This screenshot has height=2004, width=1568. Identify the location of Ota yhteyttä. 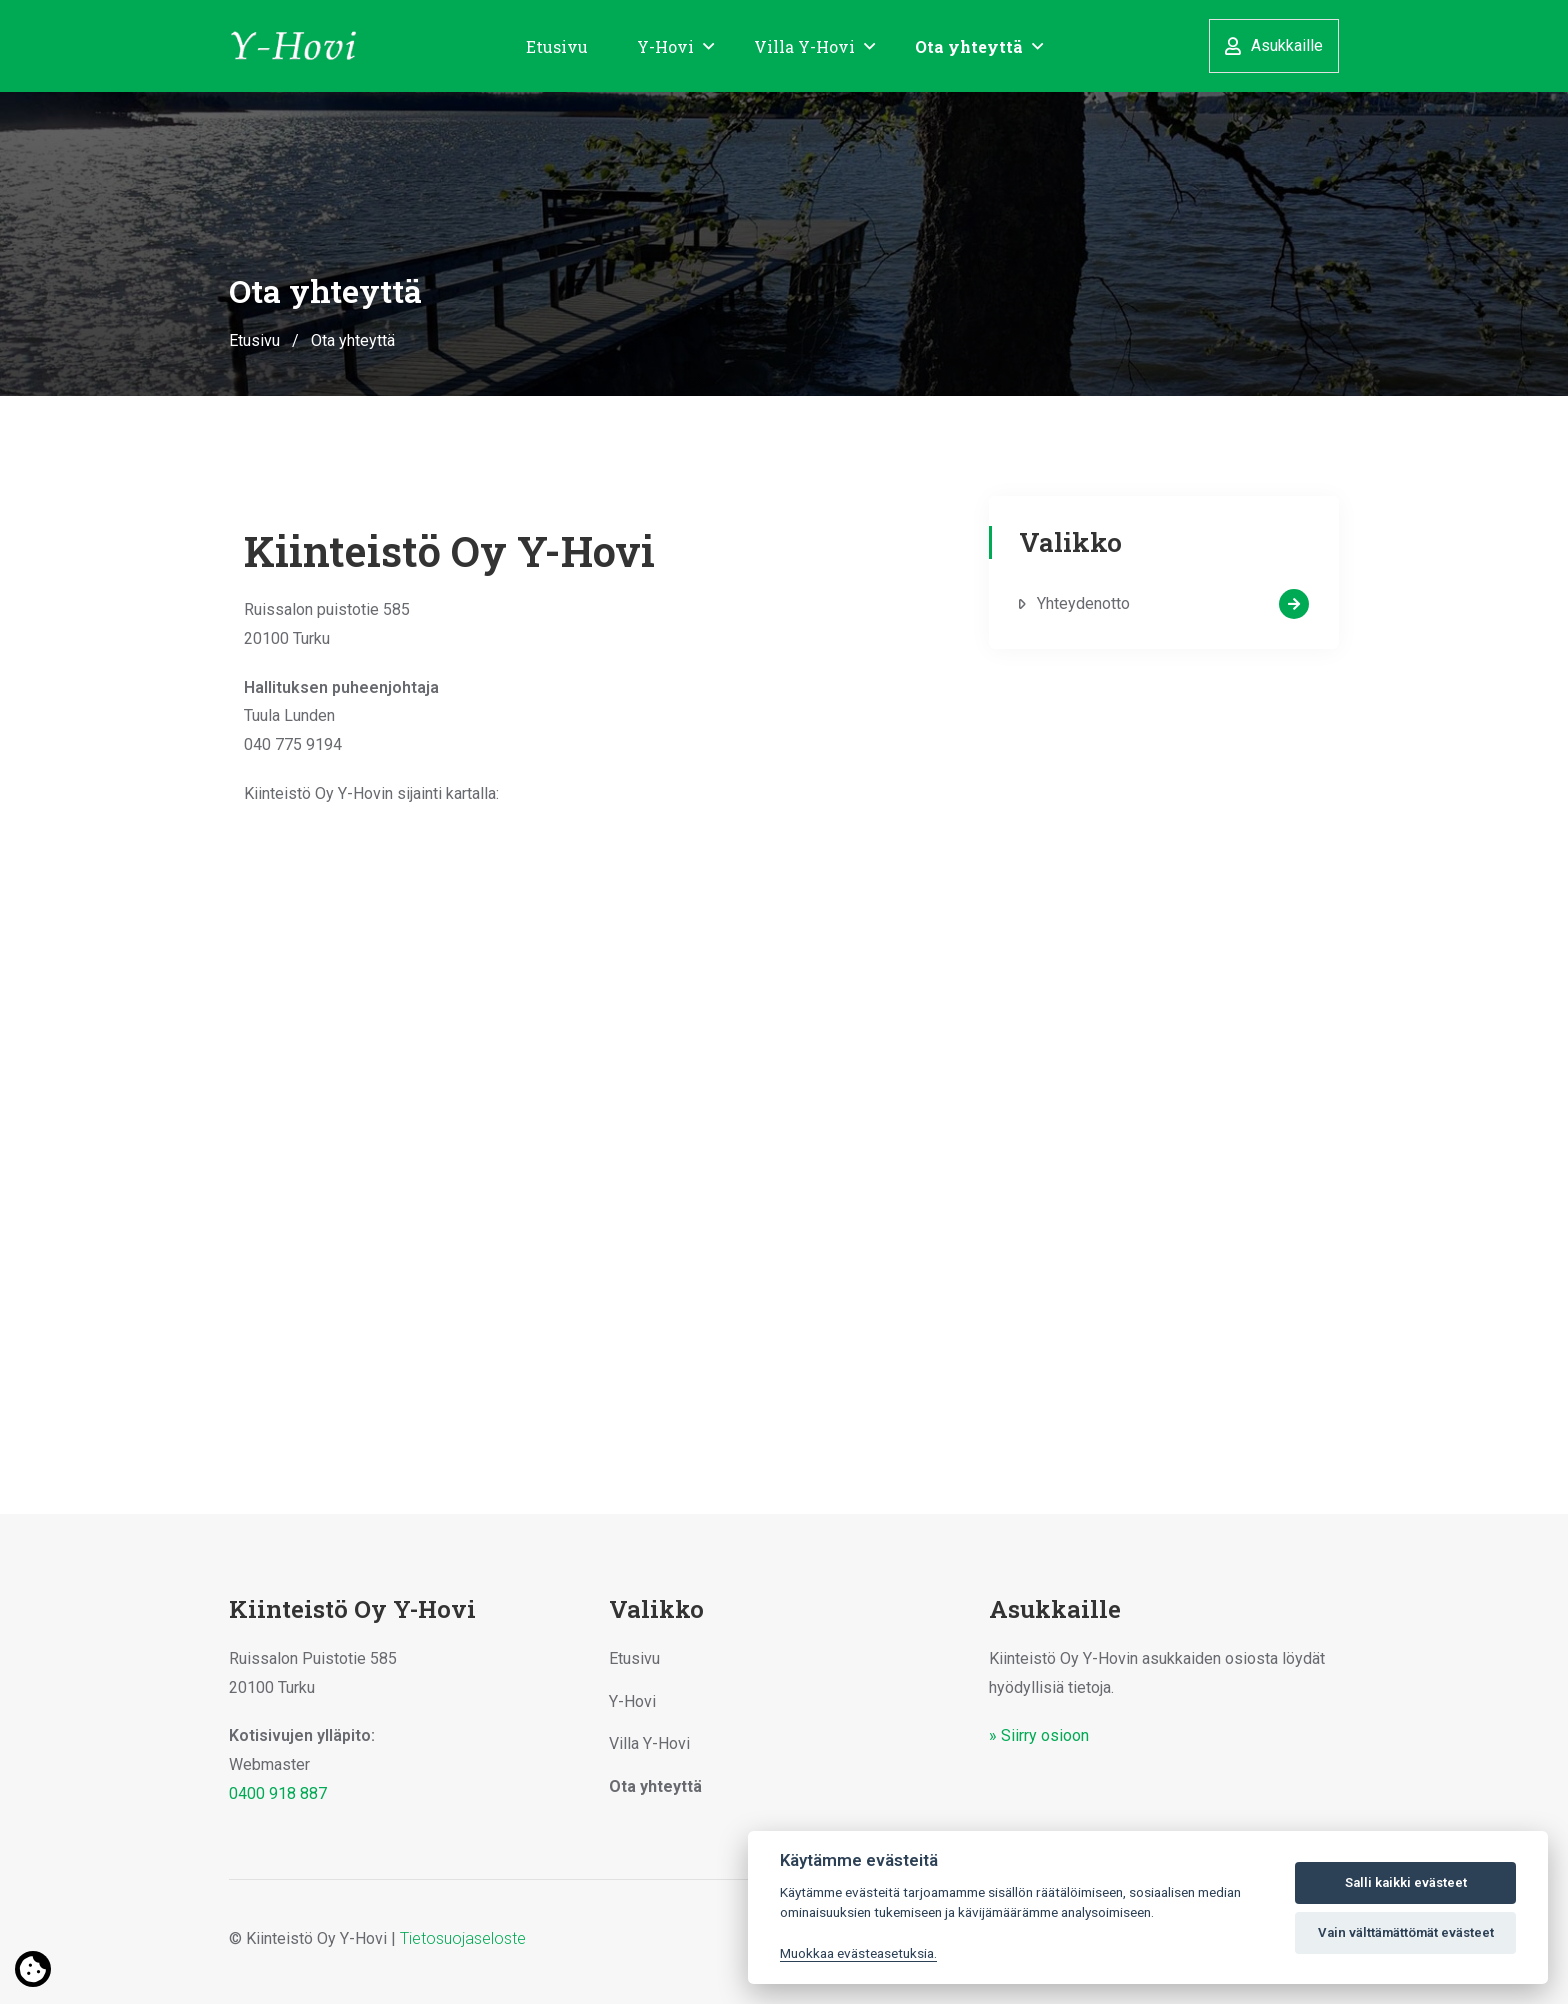
(969, 46).